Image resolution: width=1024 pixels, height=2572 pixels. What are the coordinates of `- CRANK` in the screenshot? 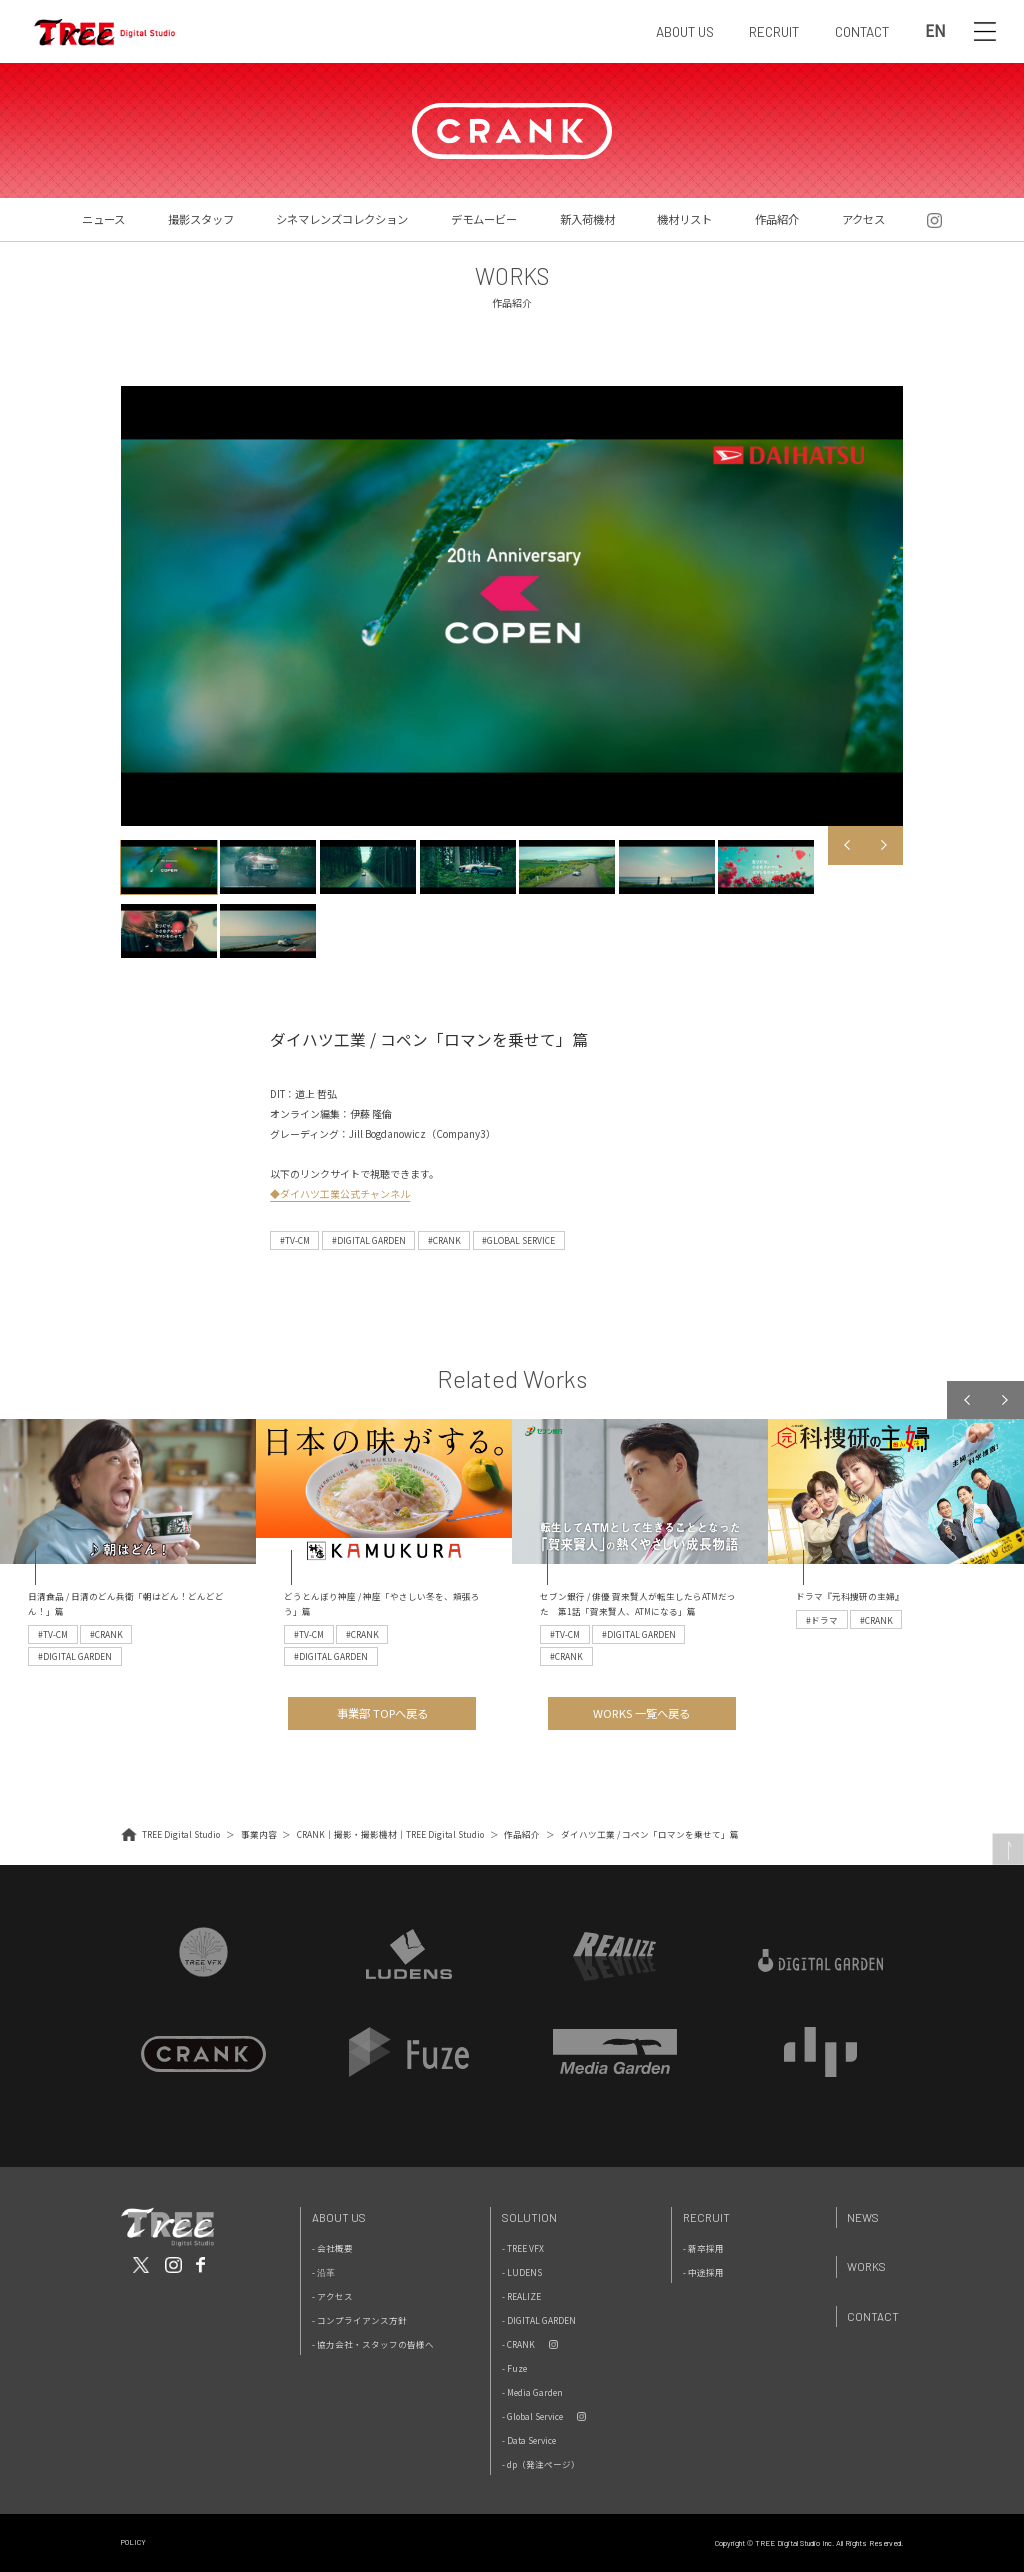 It's located at (518, 2344).